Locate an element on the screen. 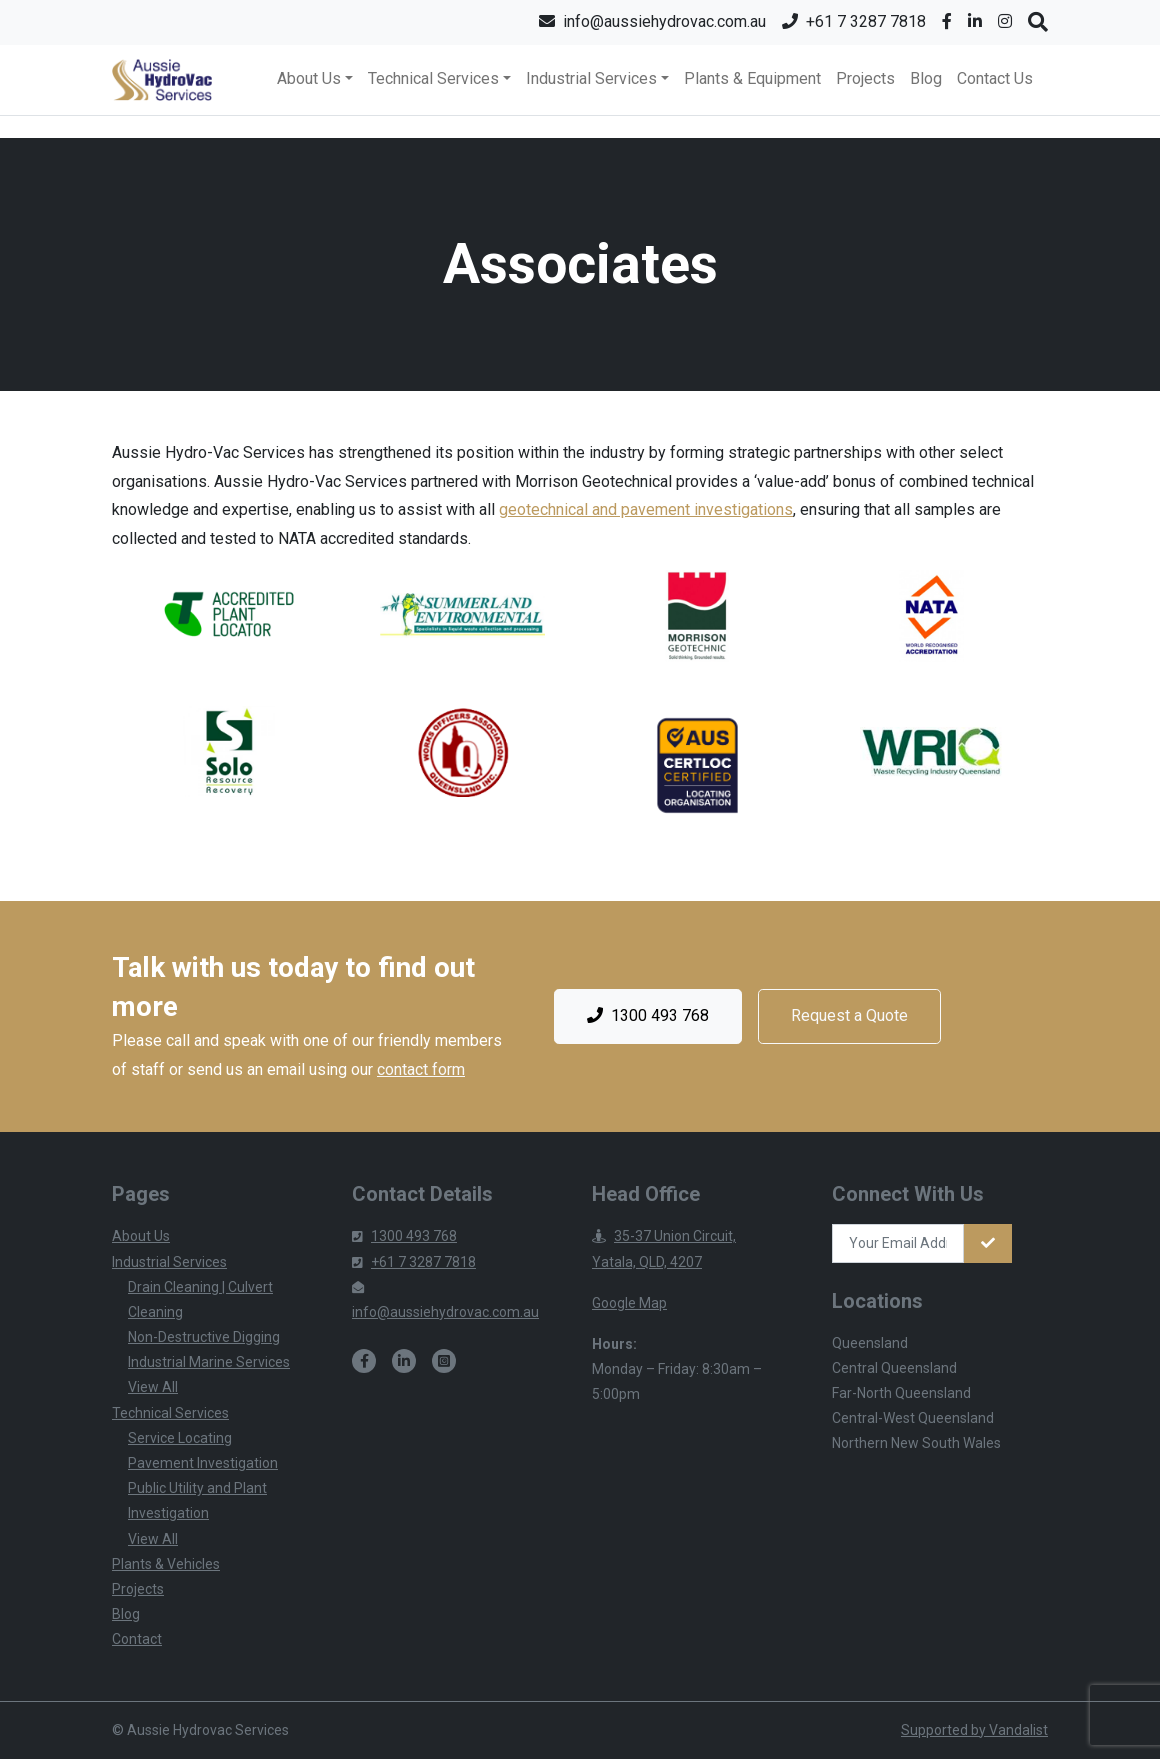 The image size is (1160, 1759). Supported by Vandalist is located at coordinates (974, 1730).